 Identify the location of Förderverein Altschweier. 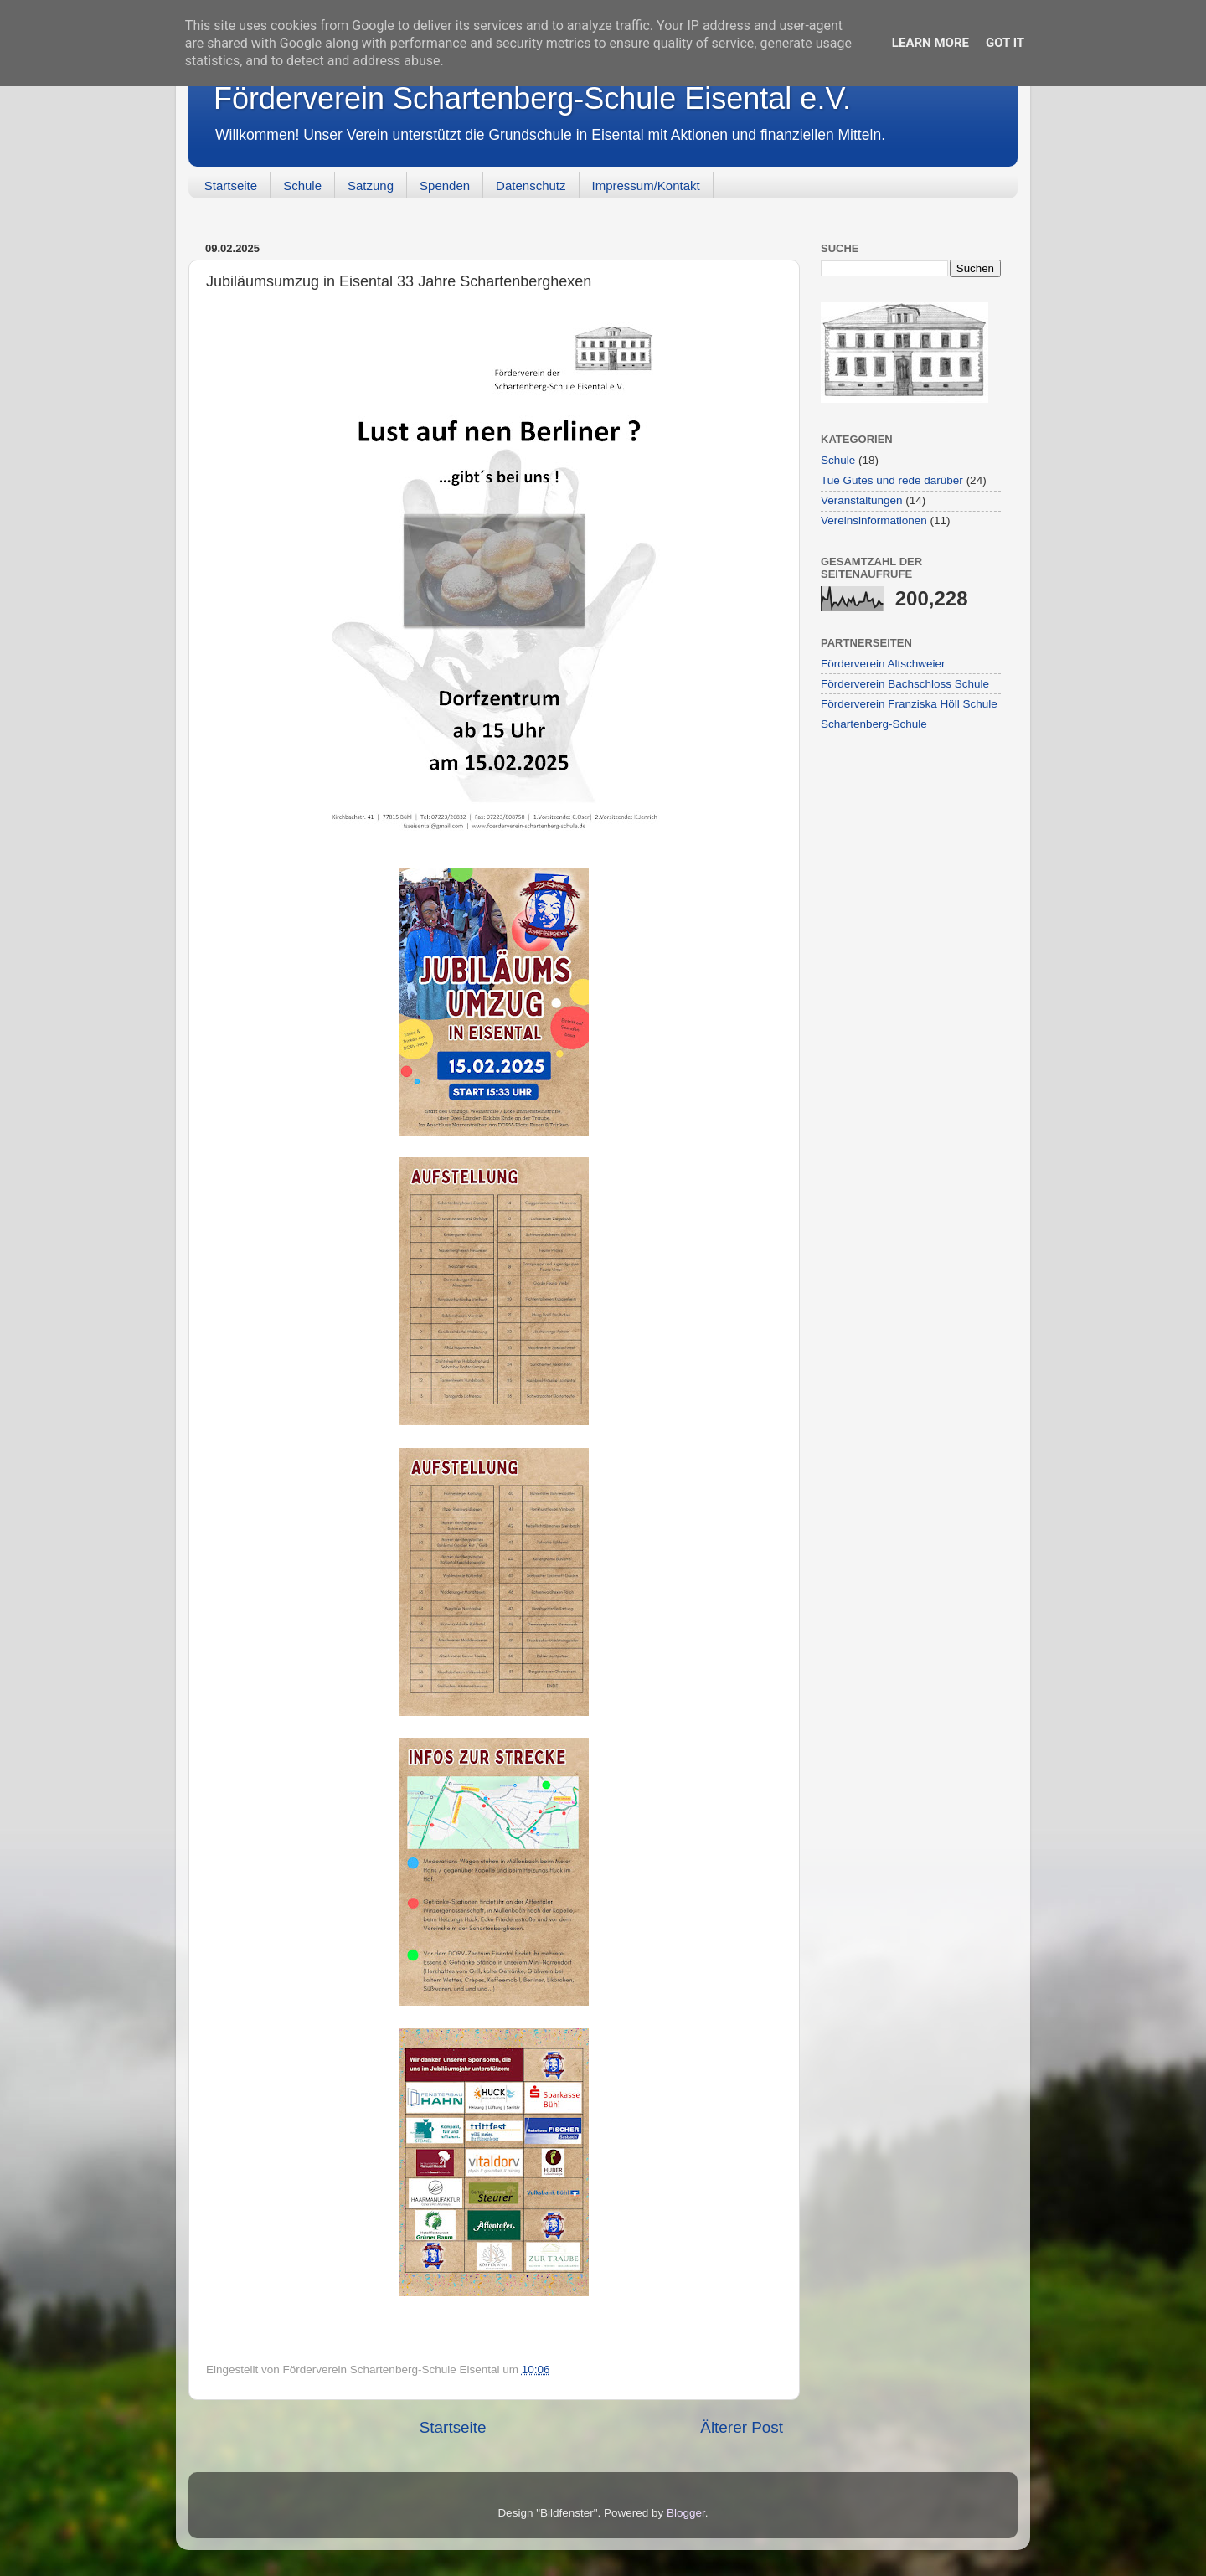
(883, 663).